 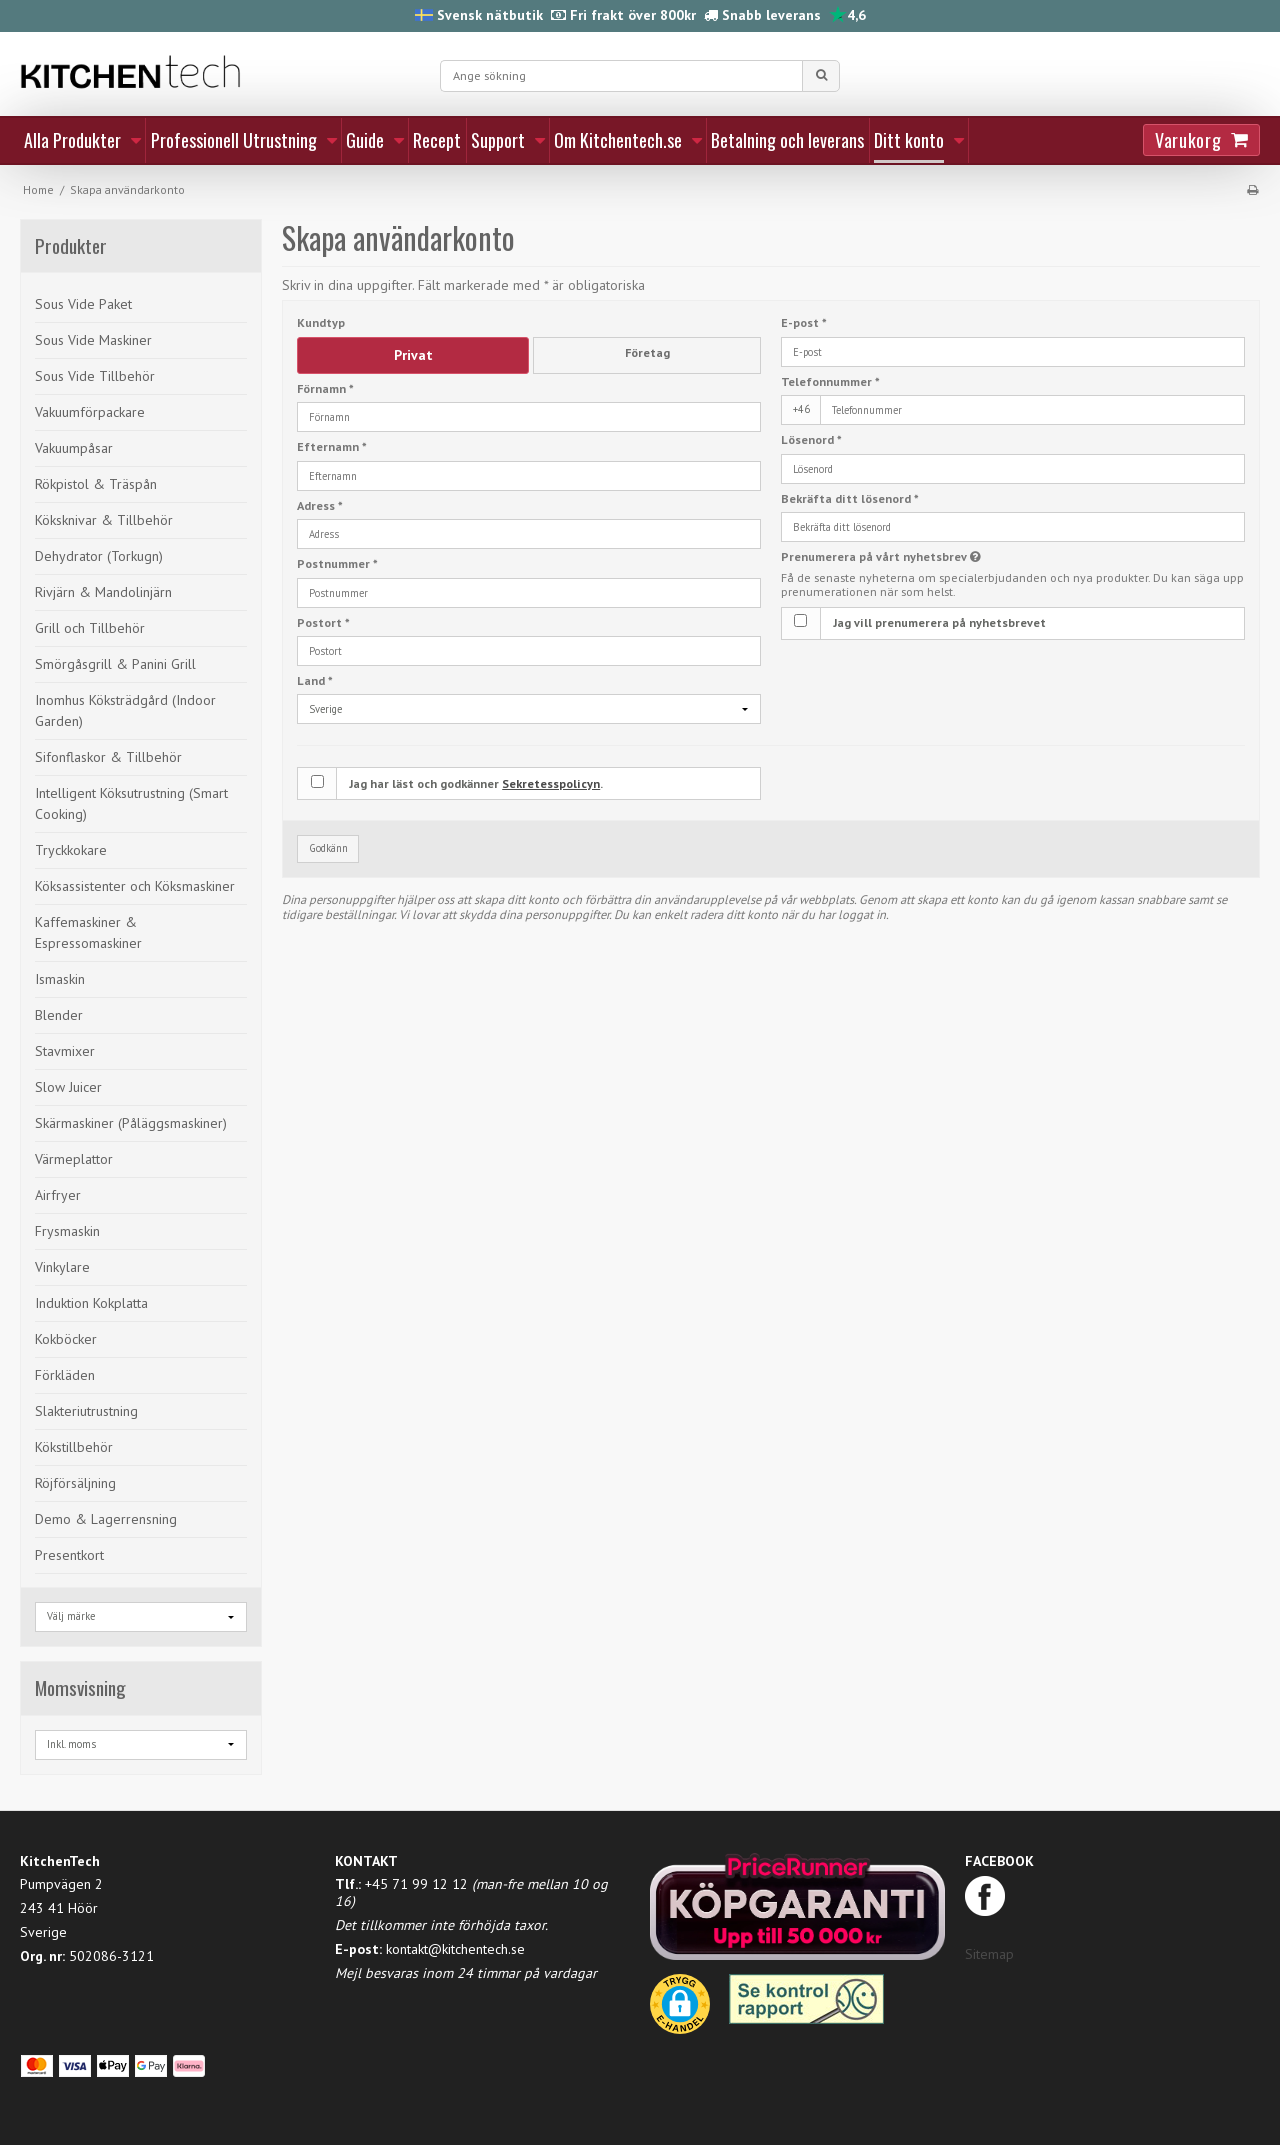 I want to click on Godkänn, so click(x=328, y=848).